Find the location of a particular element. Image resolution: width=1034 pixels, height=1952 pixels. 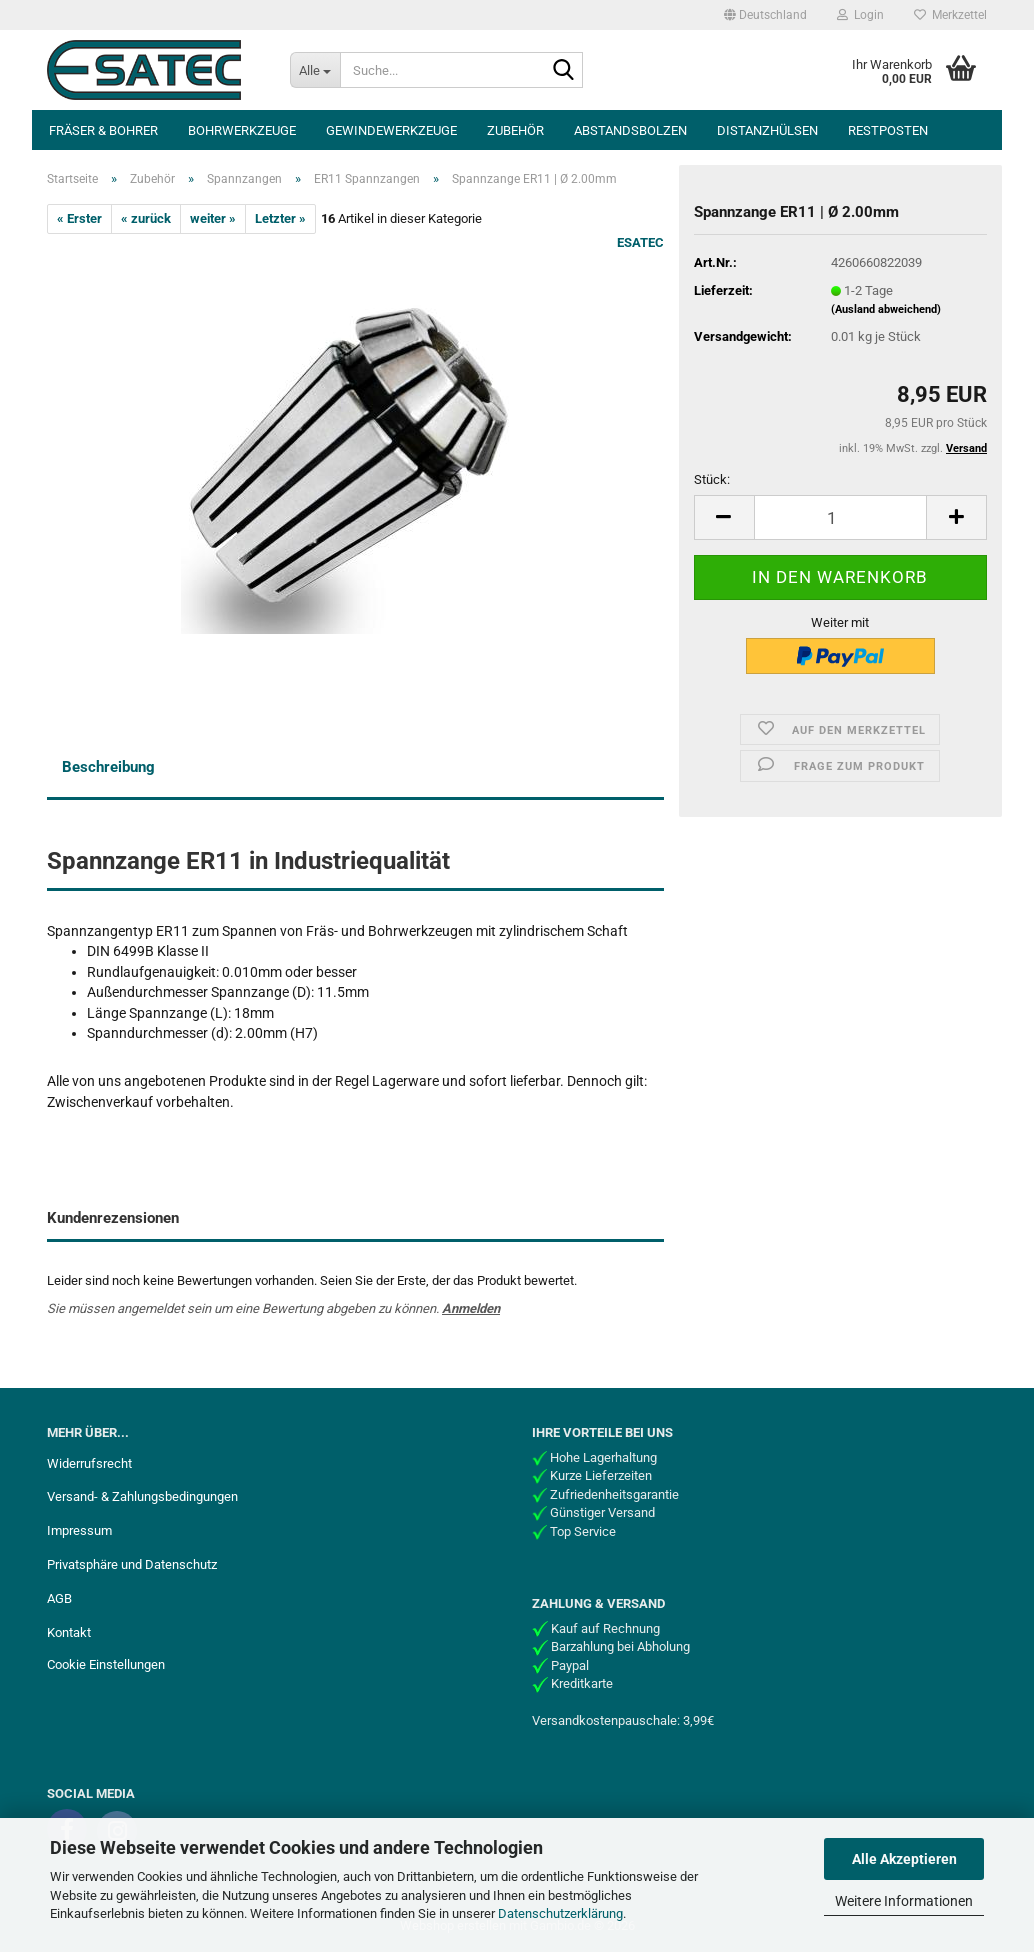

Privatsphäre und Datenschutz is located at coordinates (132, 1564).